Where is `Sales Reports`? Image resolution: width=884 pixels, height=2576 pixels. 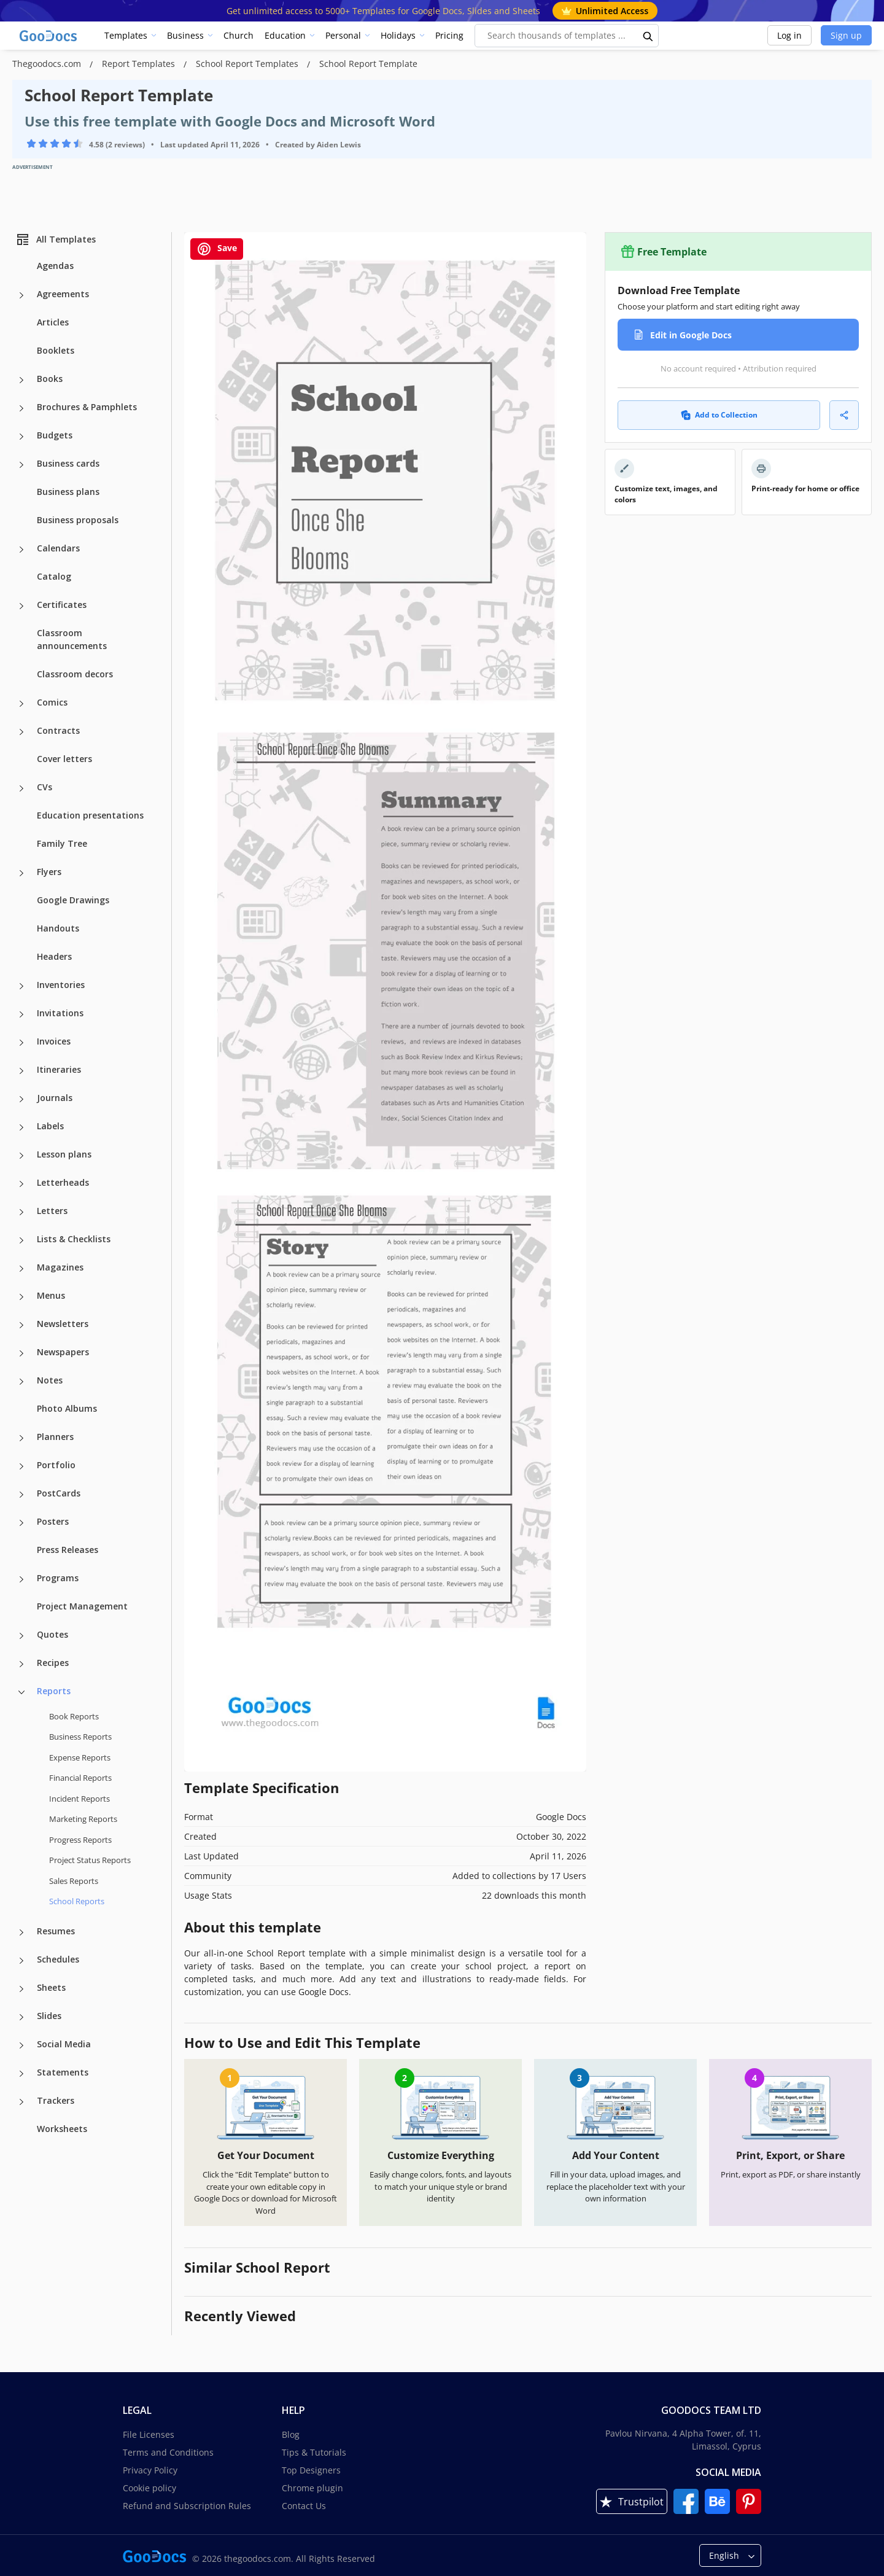 Sales Reports is located at coordinates (73, 1880).